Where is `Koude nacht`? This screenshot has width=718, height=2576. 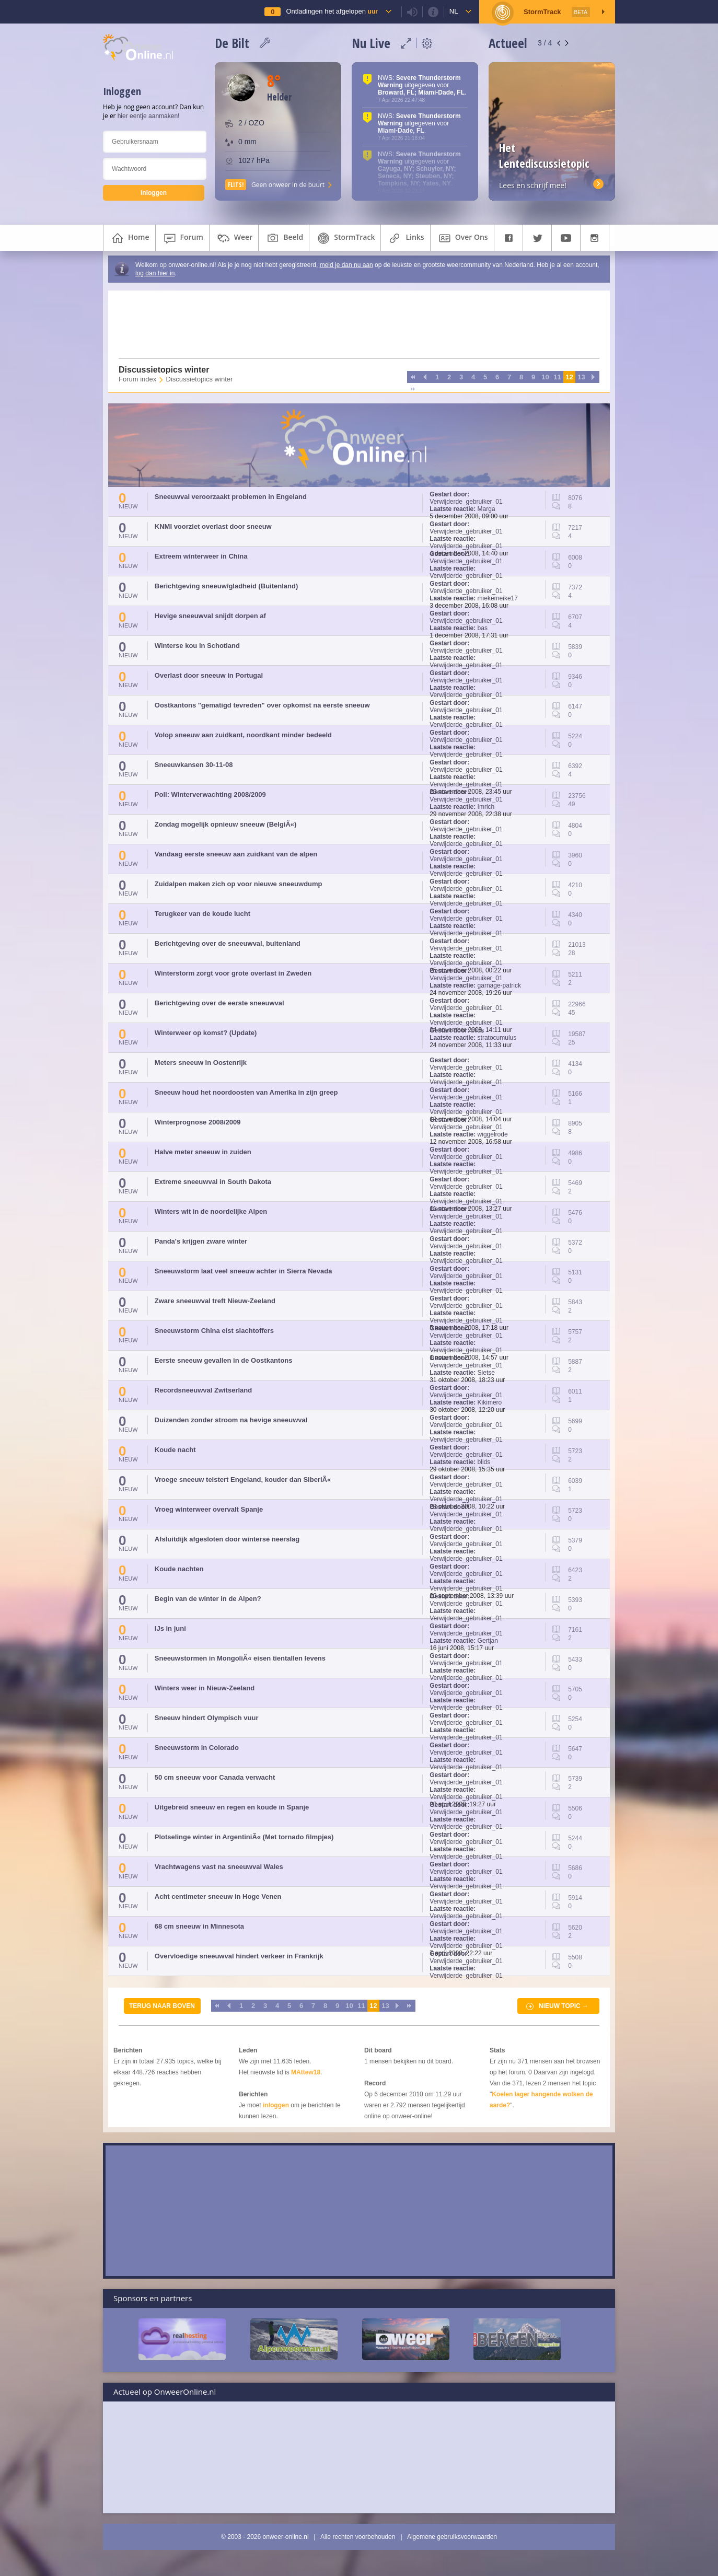
Koude nacht is located at coordinates (175, 1450).